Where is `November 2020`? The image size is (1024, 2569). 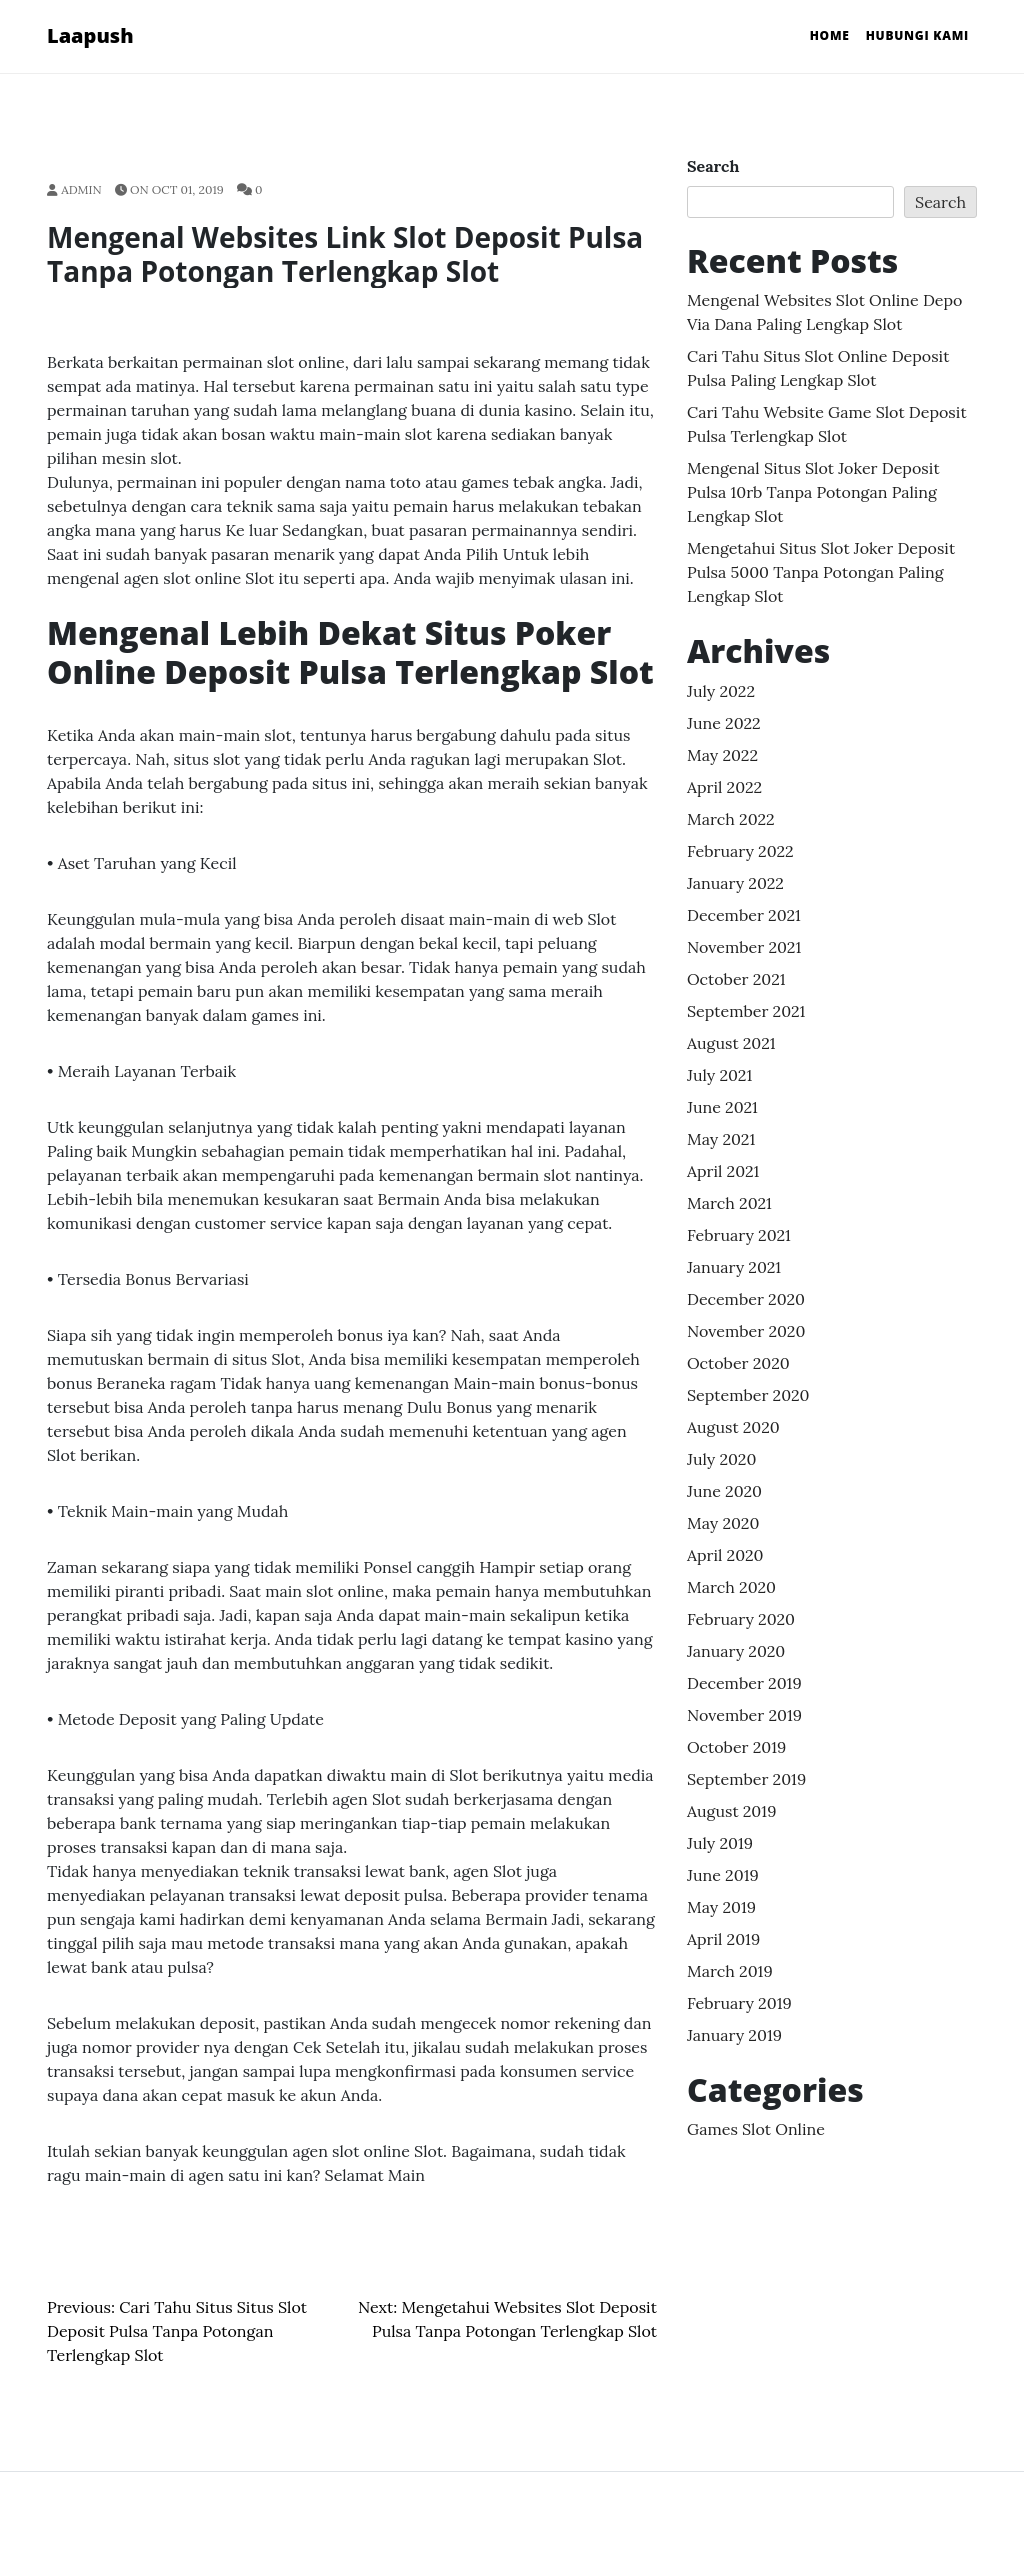 November 2020 is located at coordinates (746, 1331).